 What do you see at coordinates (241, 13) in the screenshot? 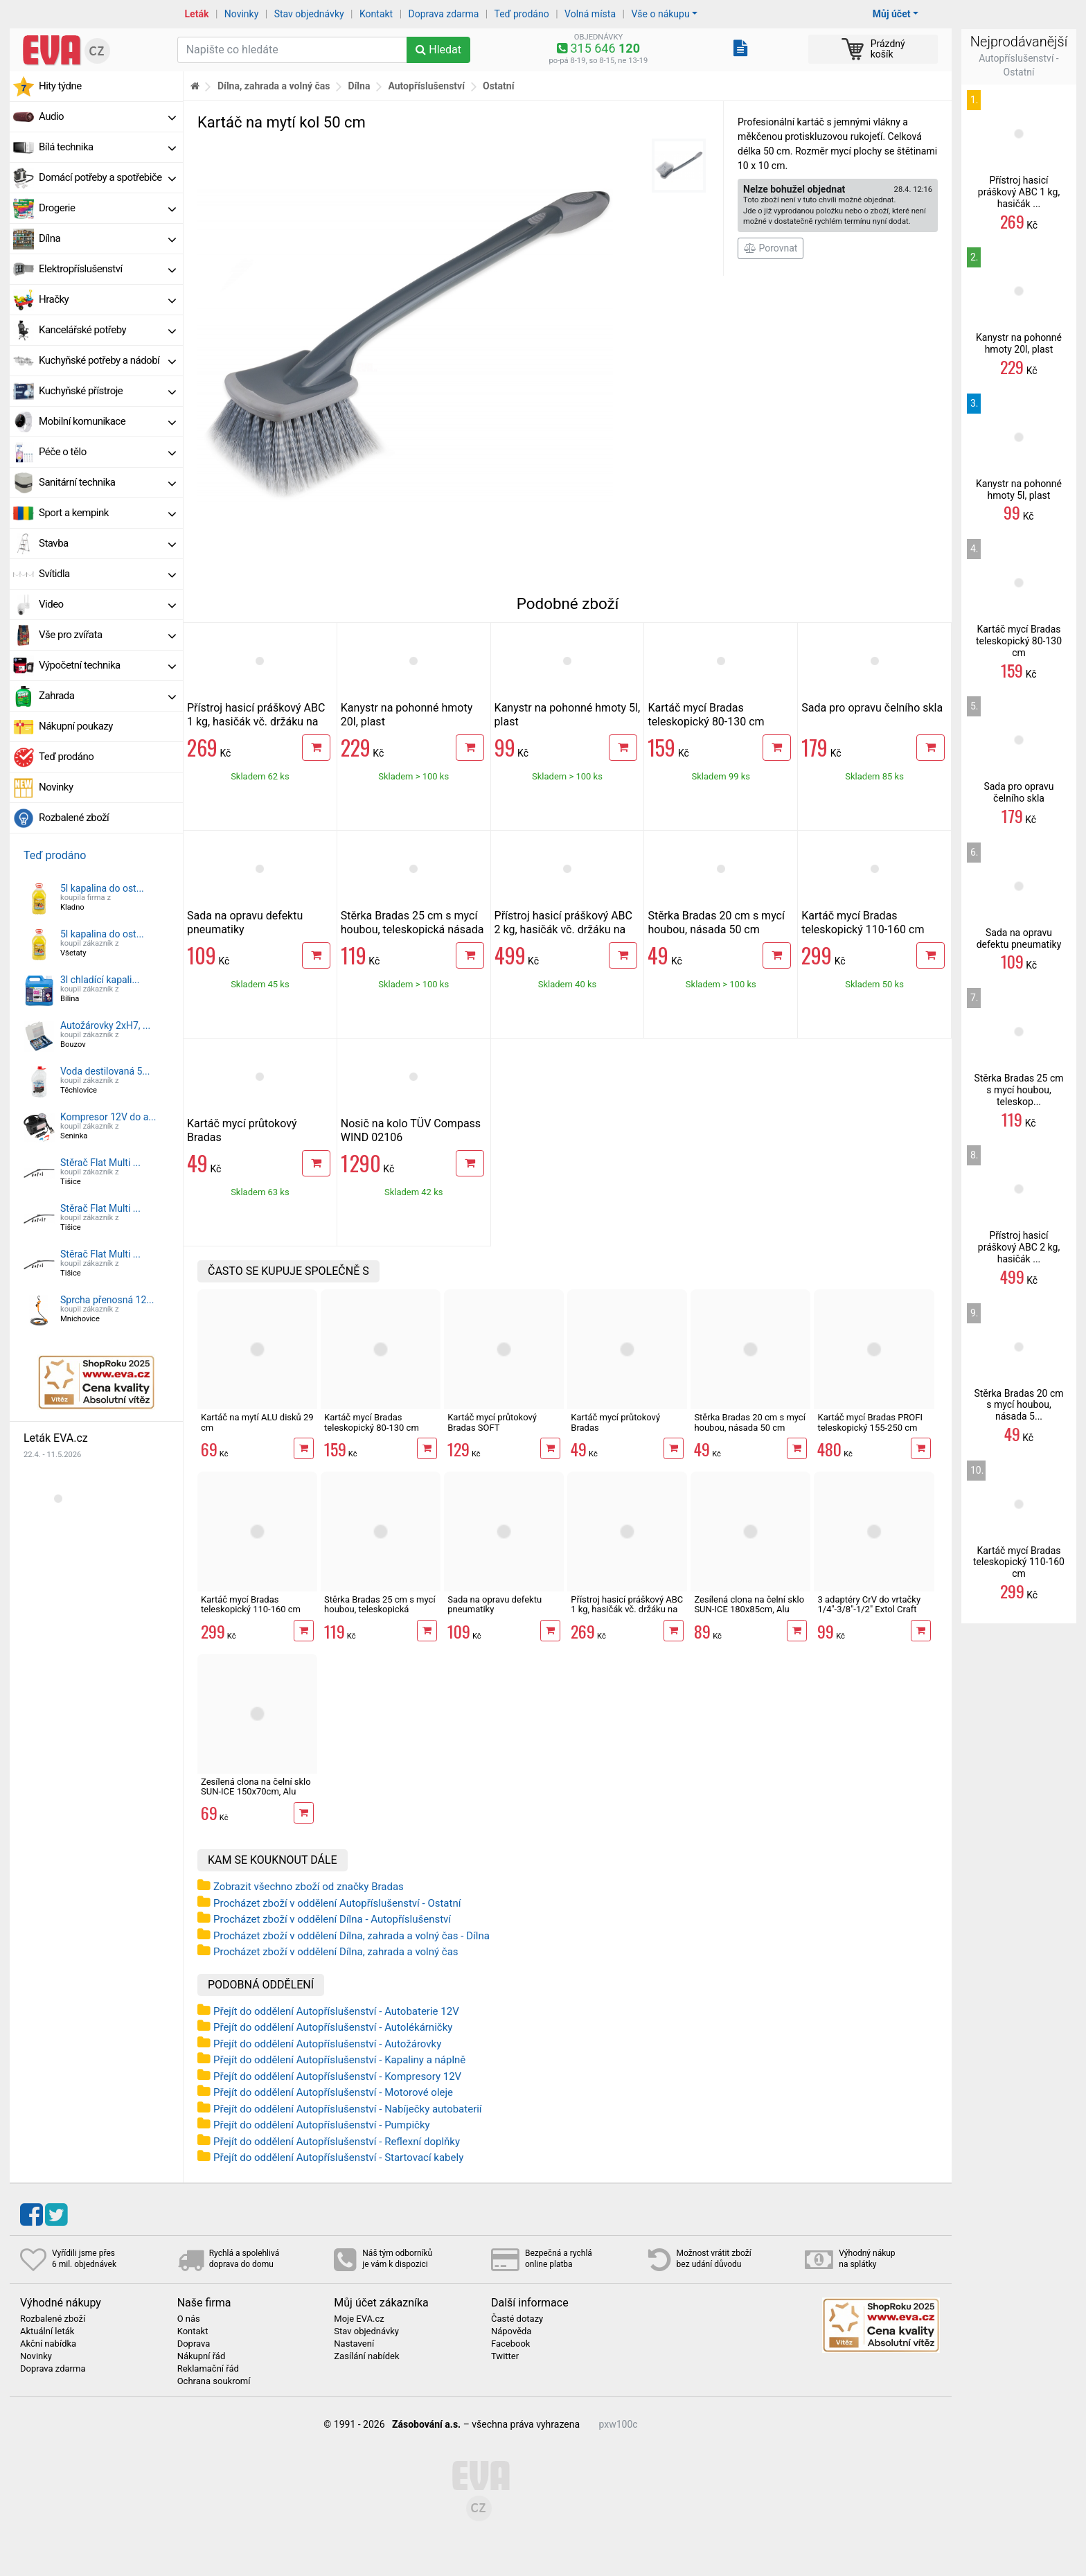
I see `Novinky` at bounding box center [241, 13].